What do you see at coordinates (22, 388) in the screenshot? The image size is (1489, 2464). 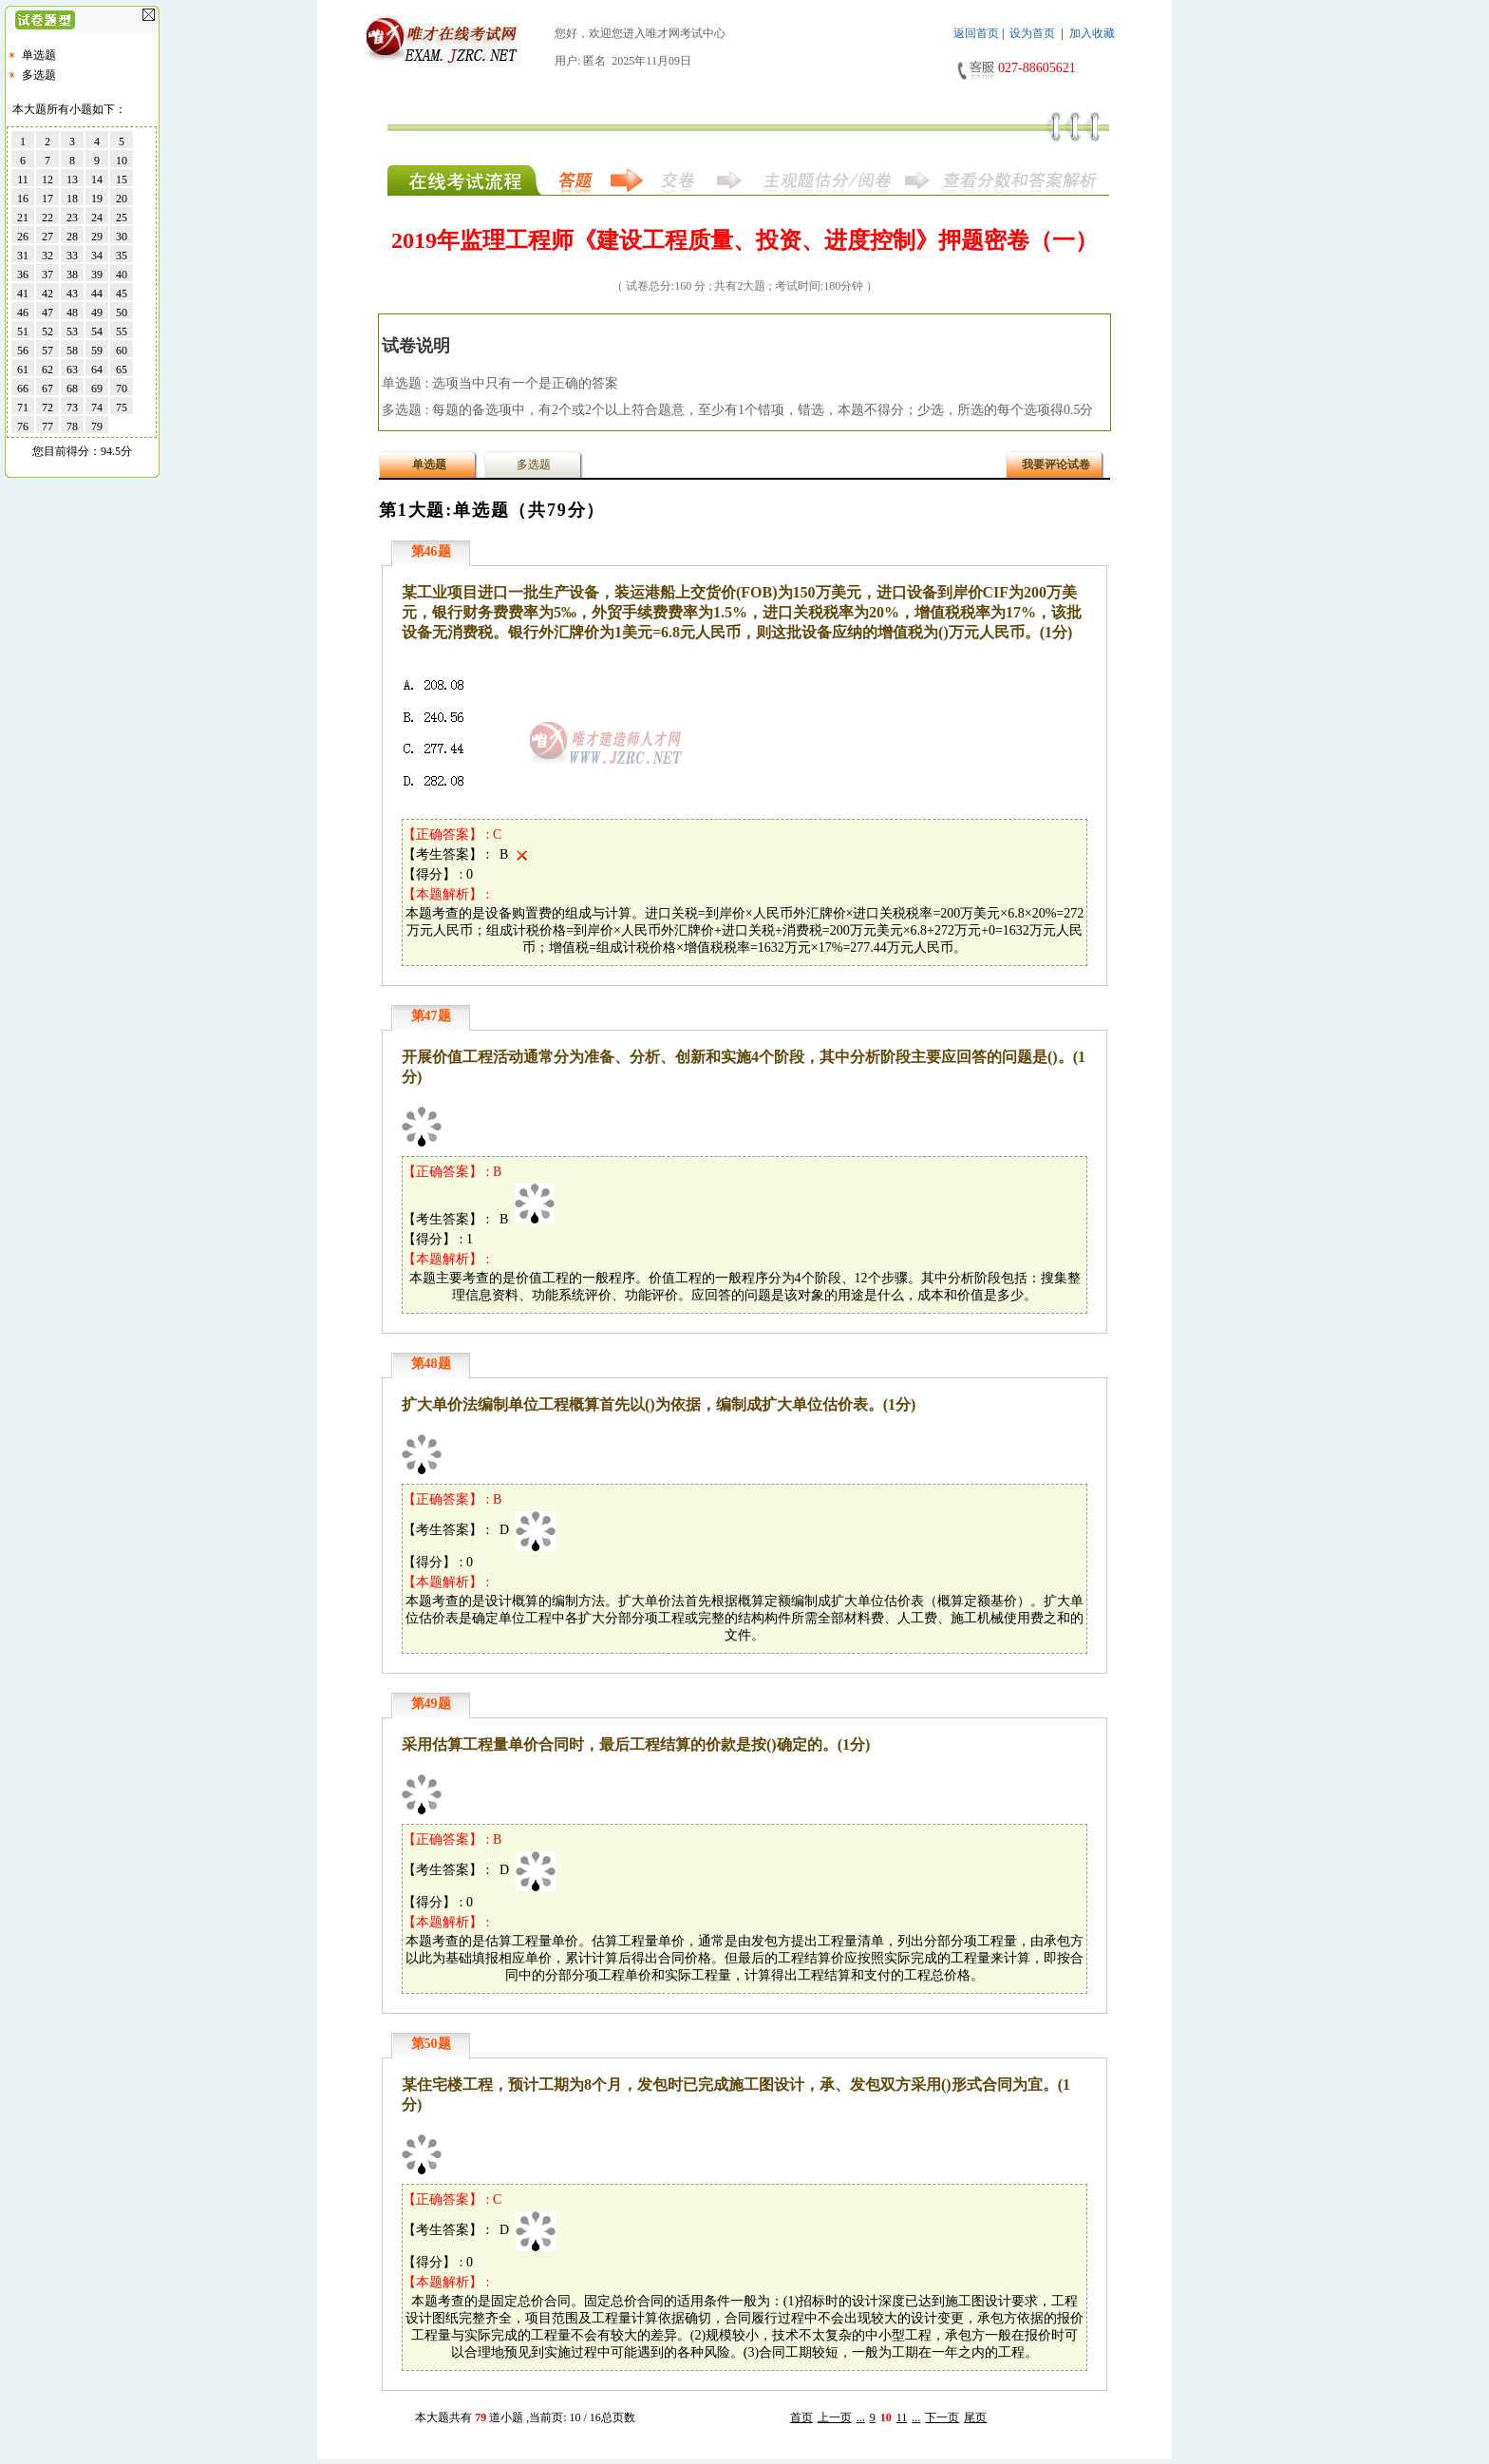 I see `66` at bounding box center [22, 388].